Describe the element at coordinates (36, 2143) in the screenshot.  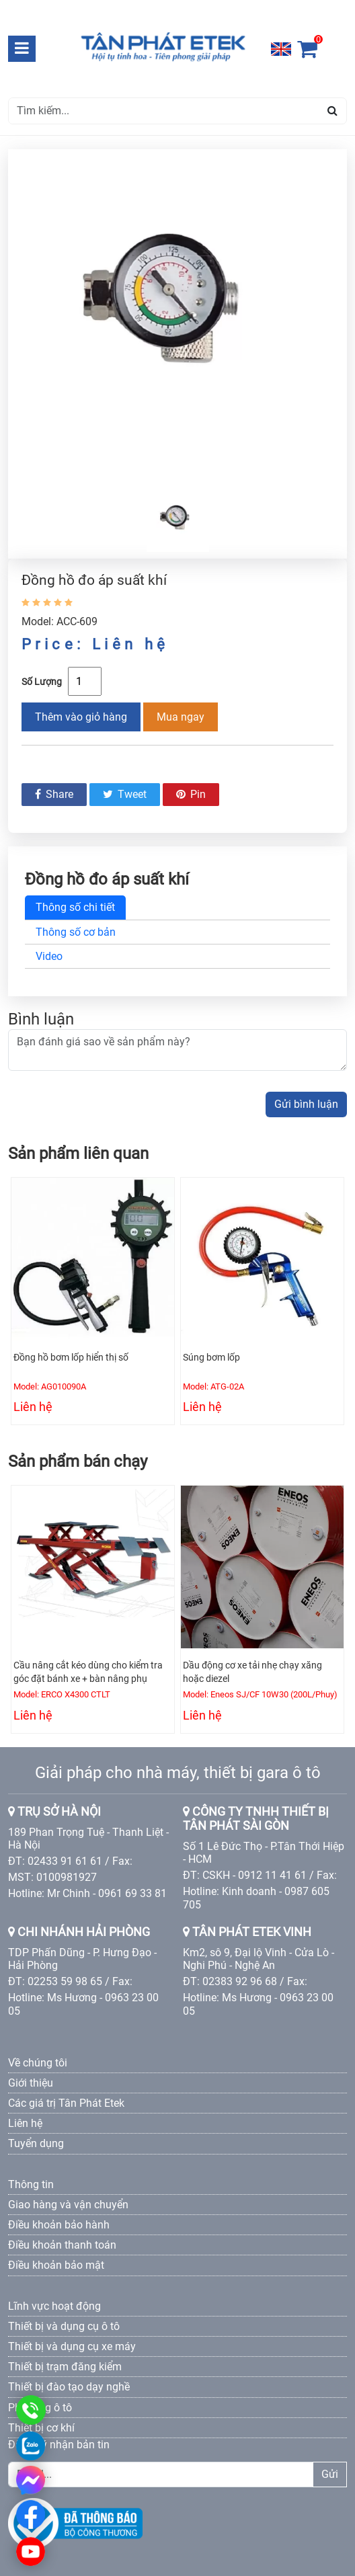
I see `Tuyển dụng` at that location.